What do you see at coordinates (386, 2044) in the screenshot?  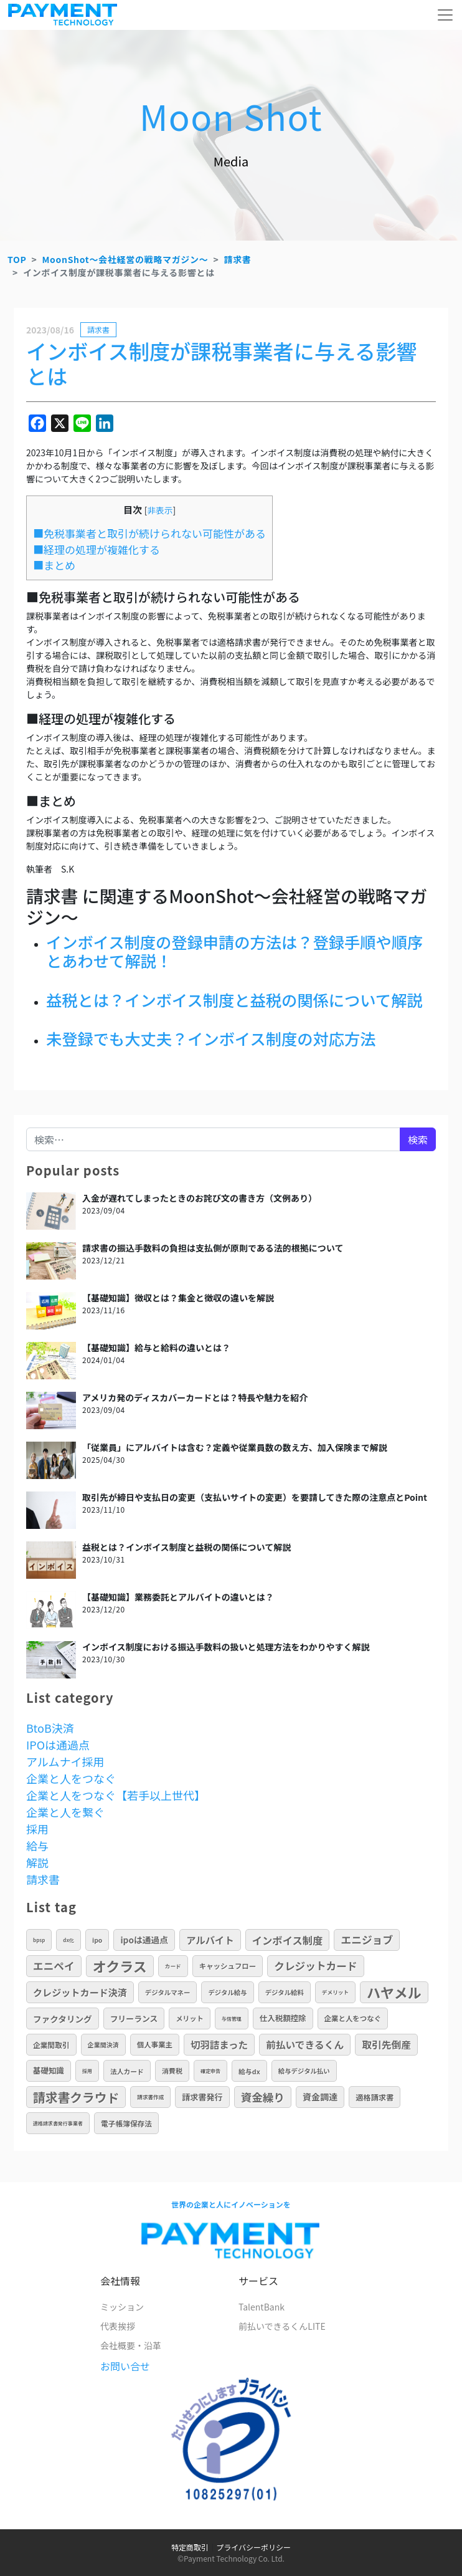 I see `取引先倒産 [取引先倒産 (40個の項目)]` at bounding box center [386, 2044].